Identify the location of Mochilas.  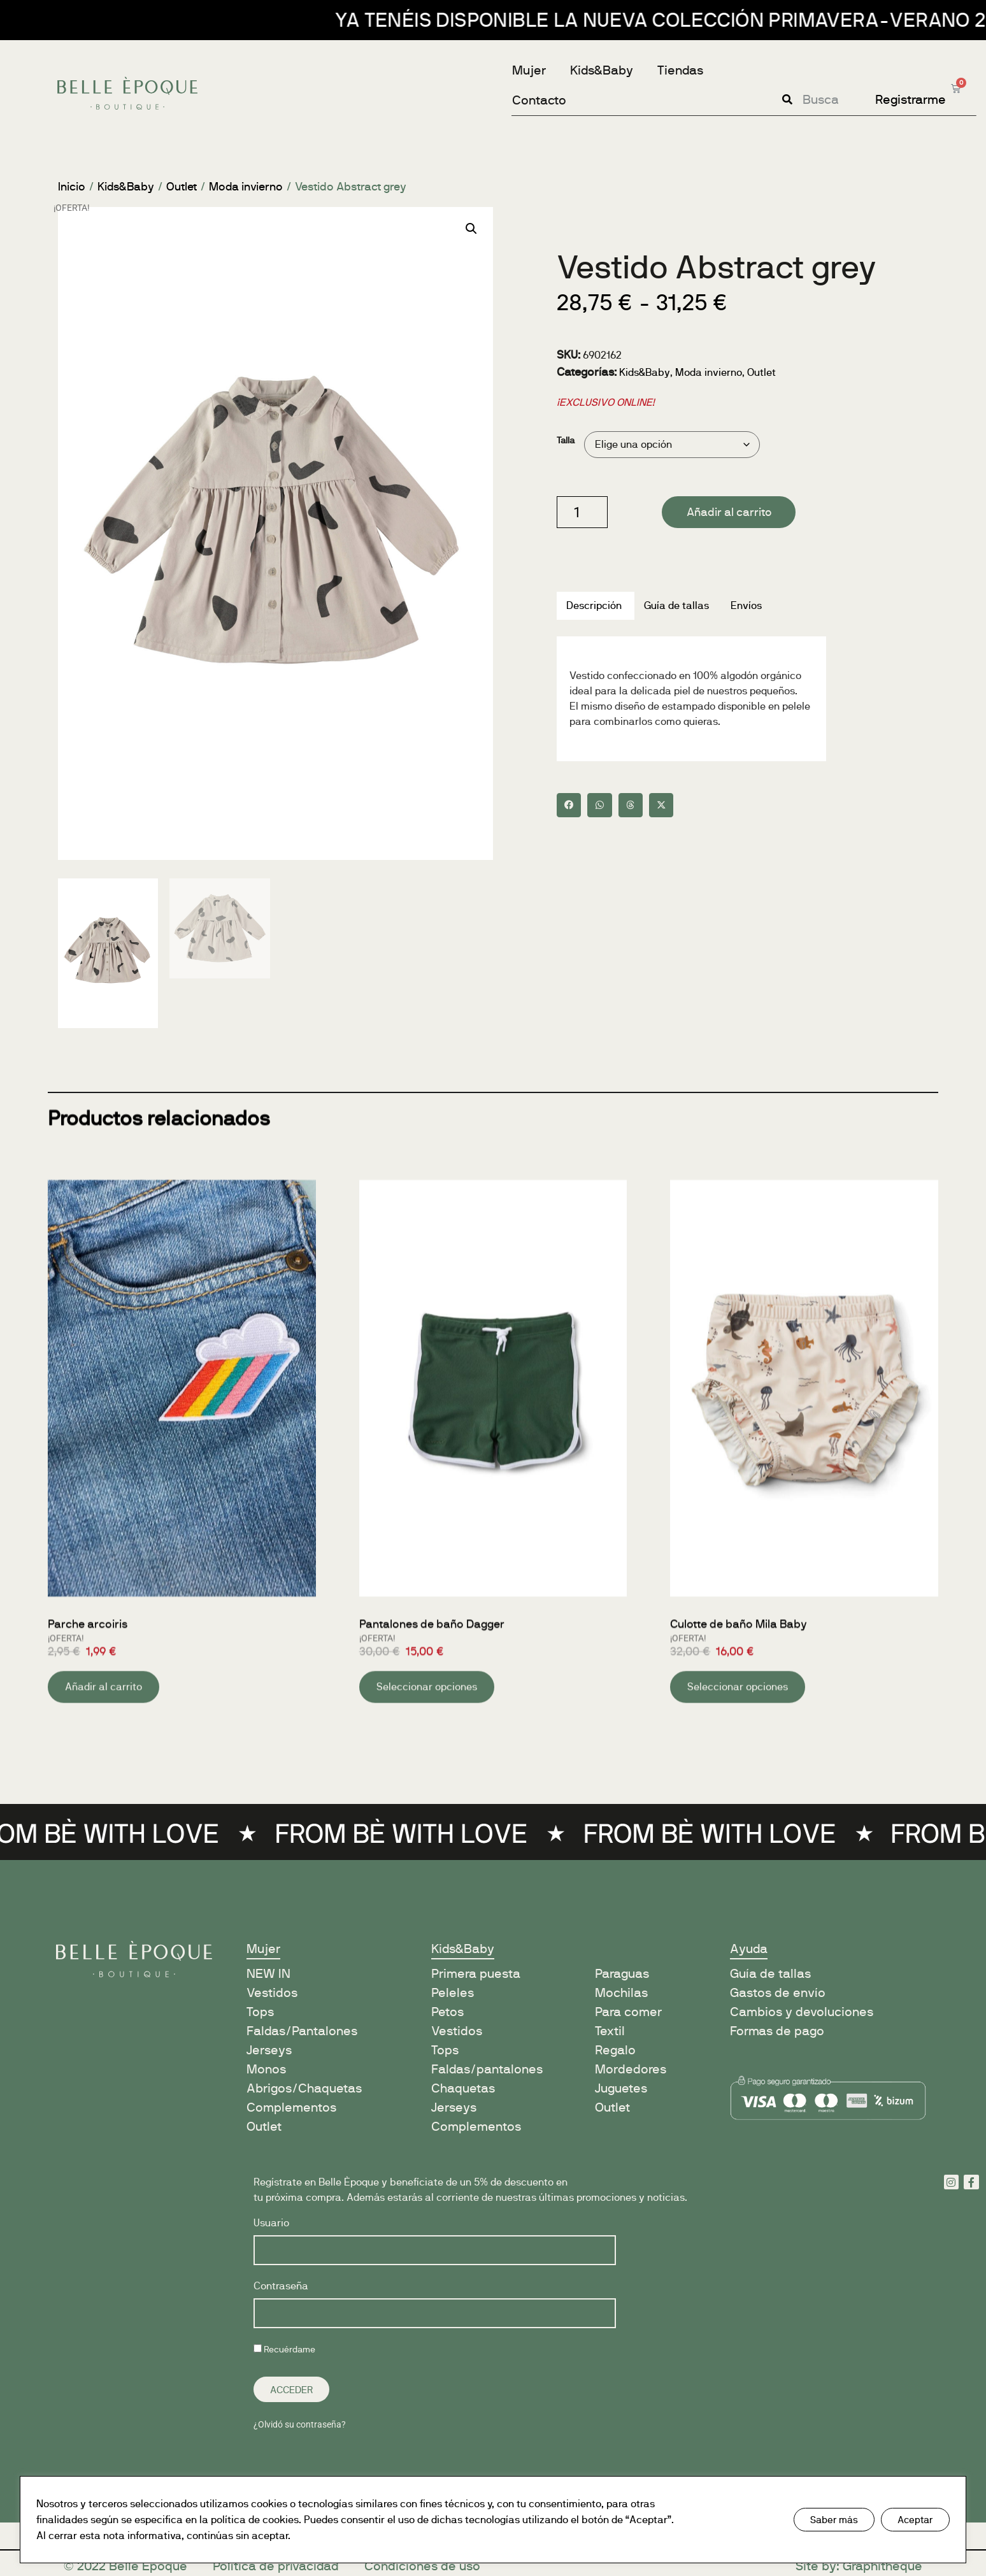
(621, 1993).